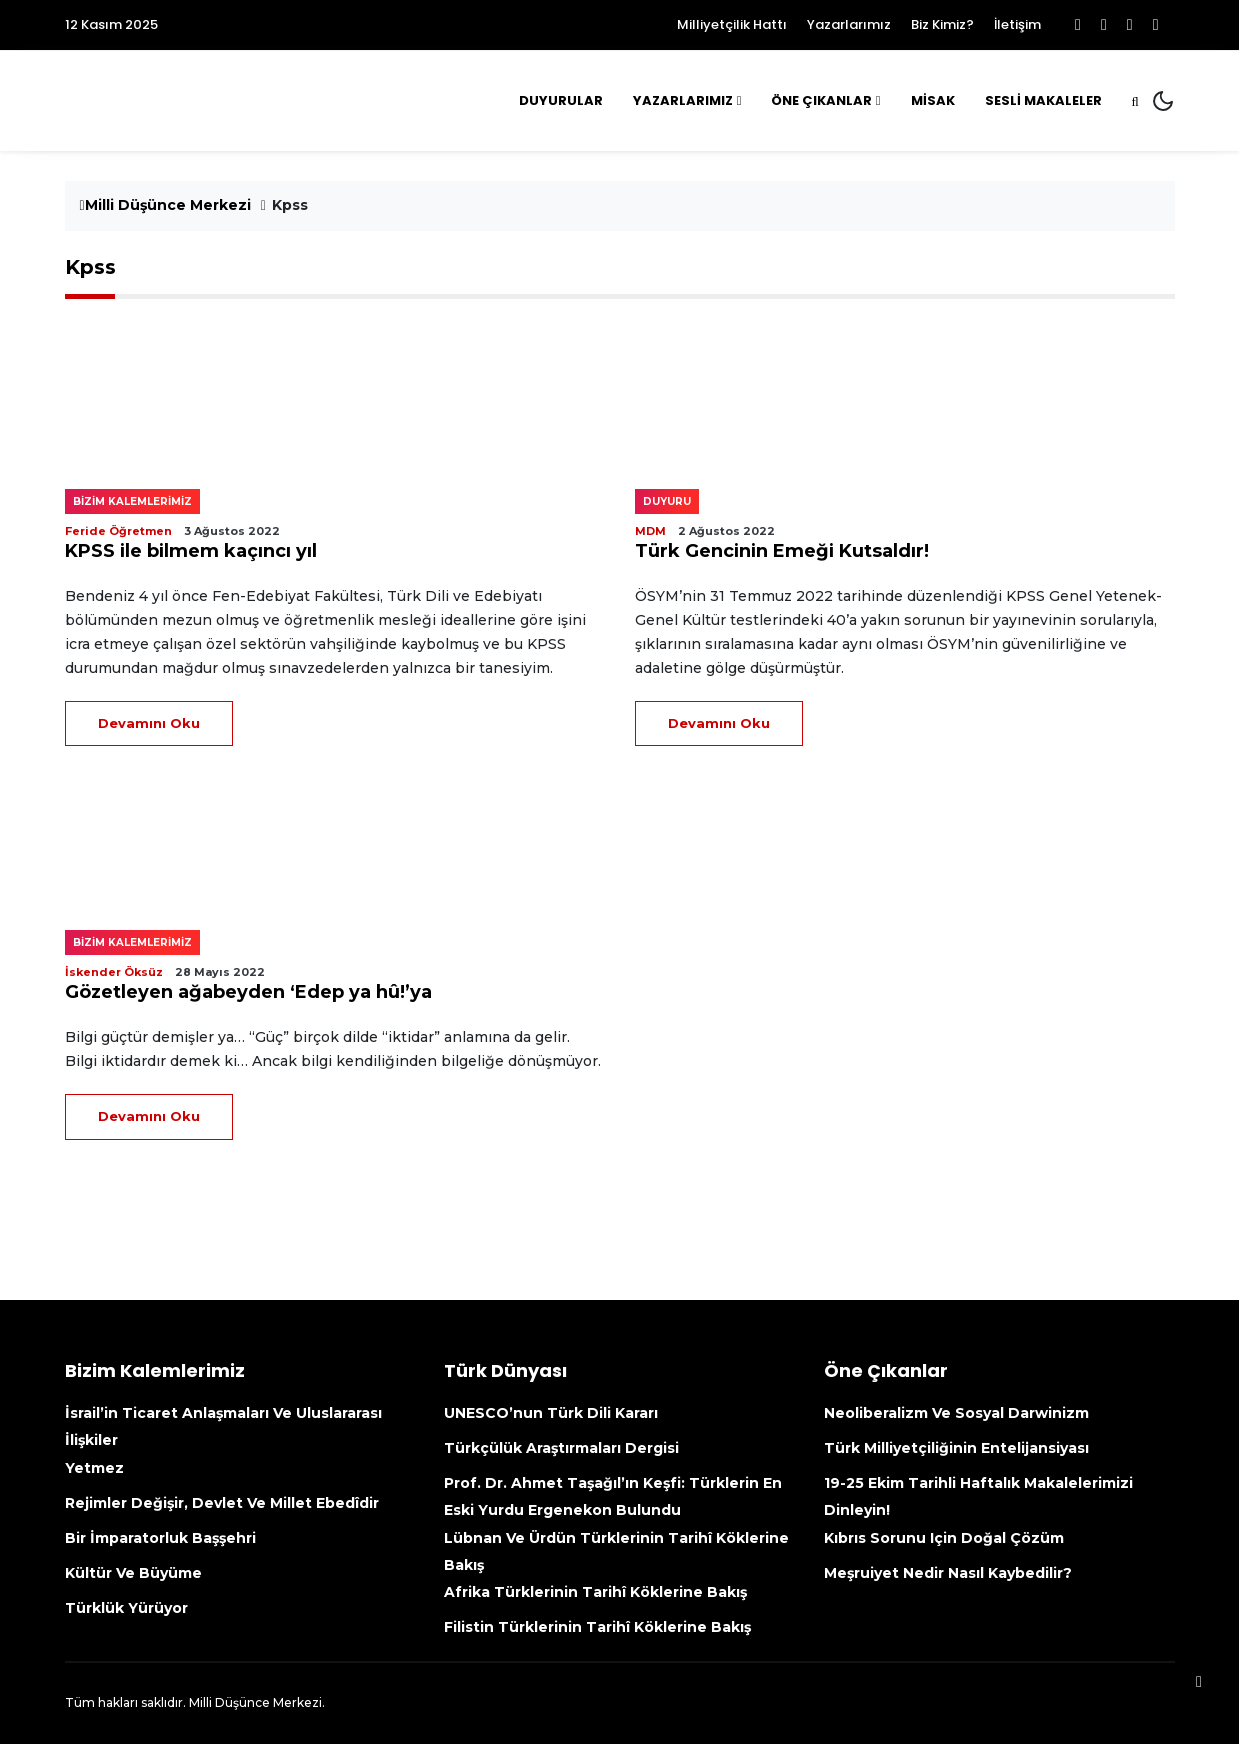  I want to click on Türkçülük Araştırmaları Dergisi, so click(561, 1448).